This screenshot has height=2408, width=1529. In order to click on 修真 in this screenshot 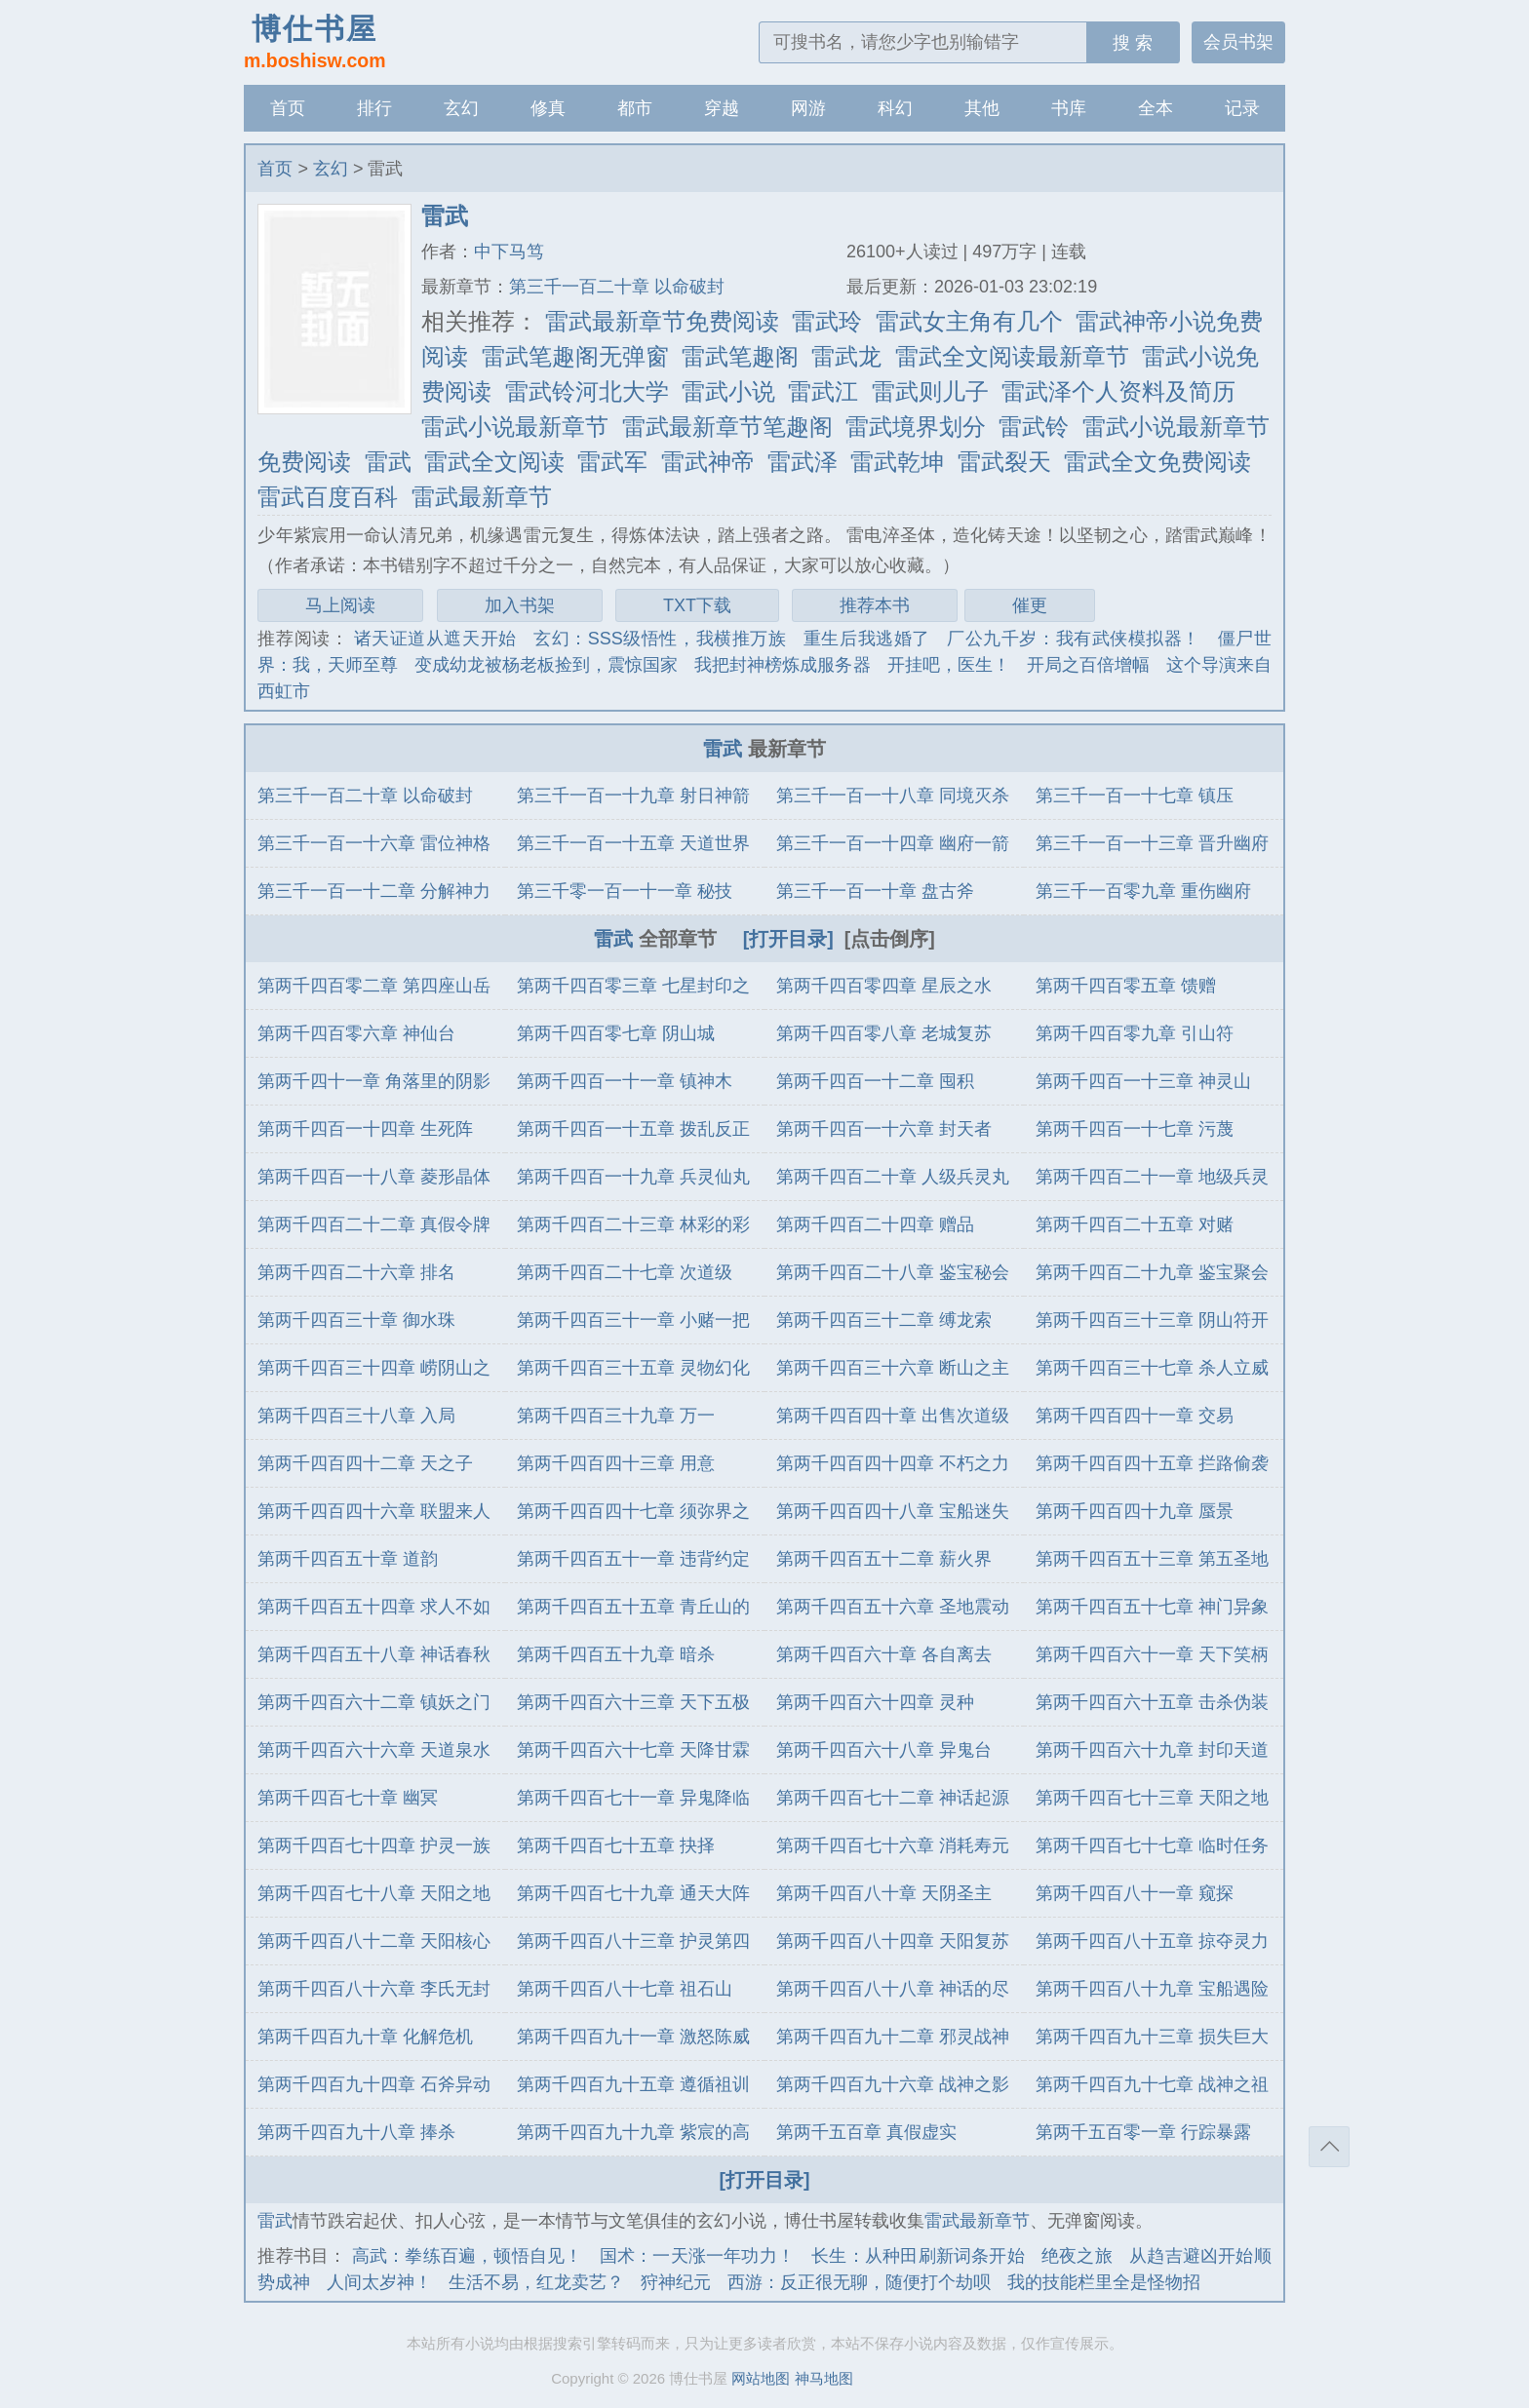, I will do `click(548, 108)`.